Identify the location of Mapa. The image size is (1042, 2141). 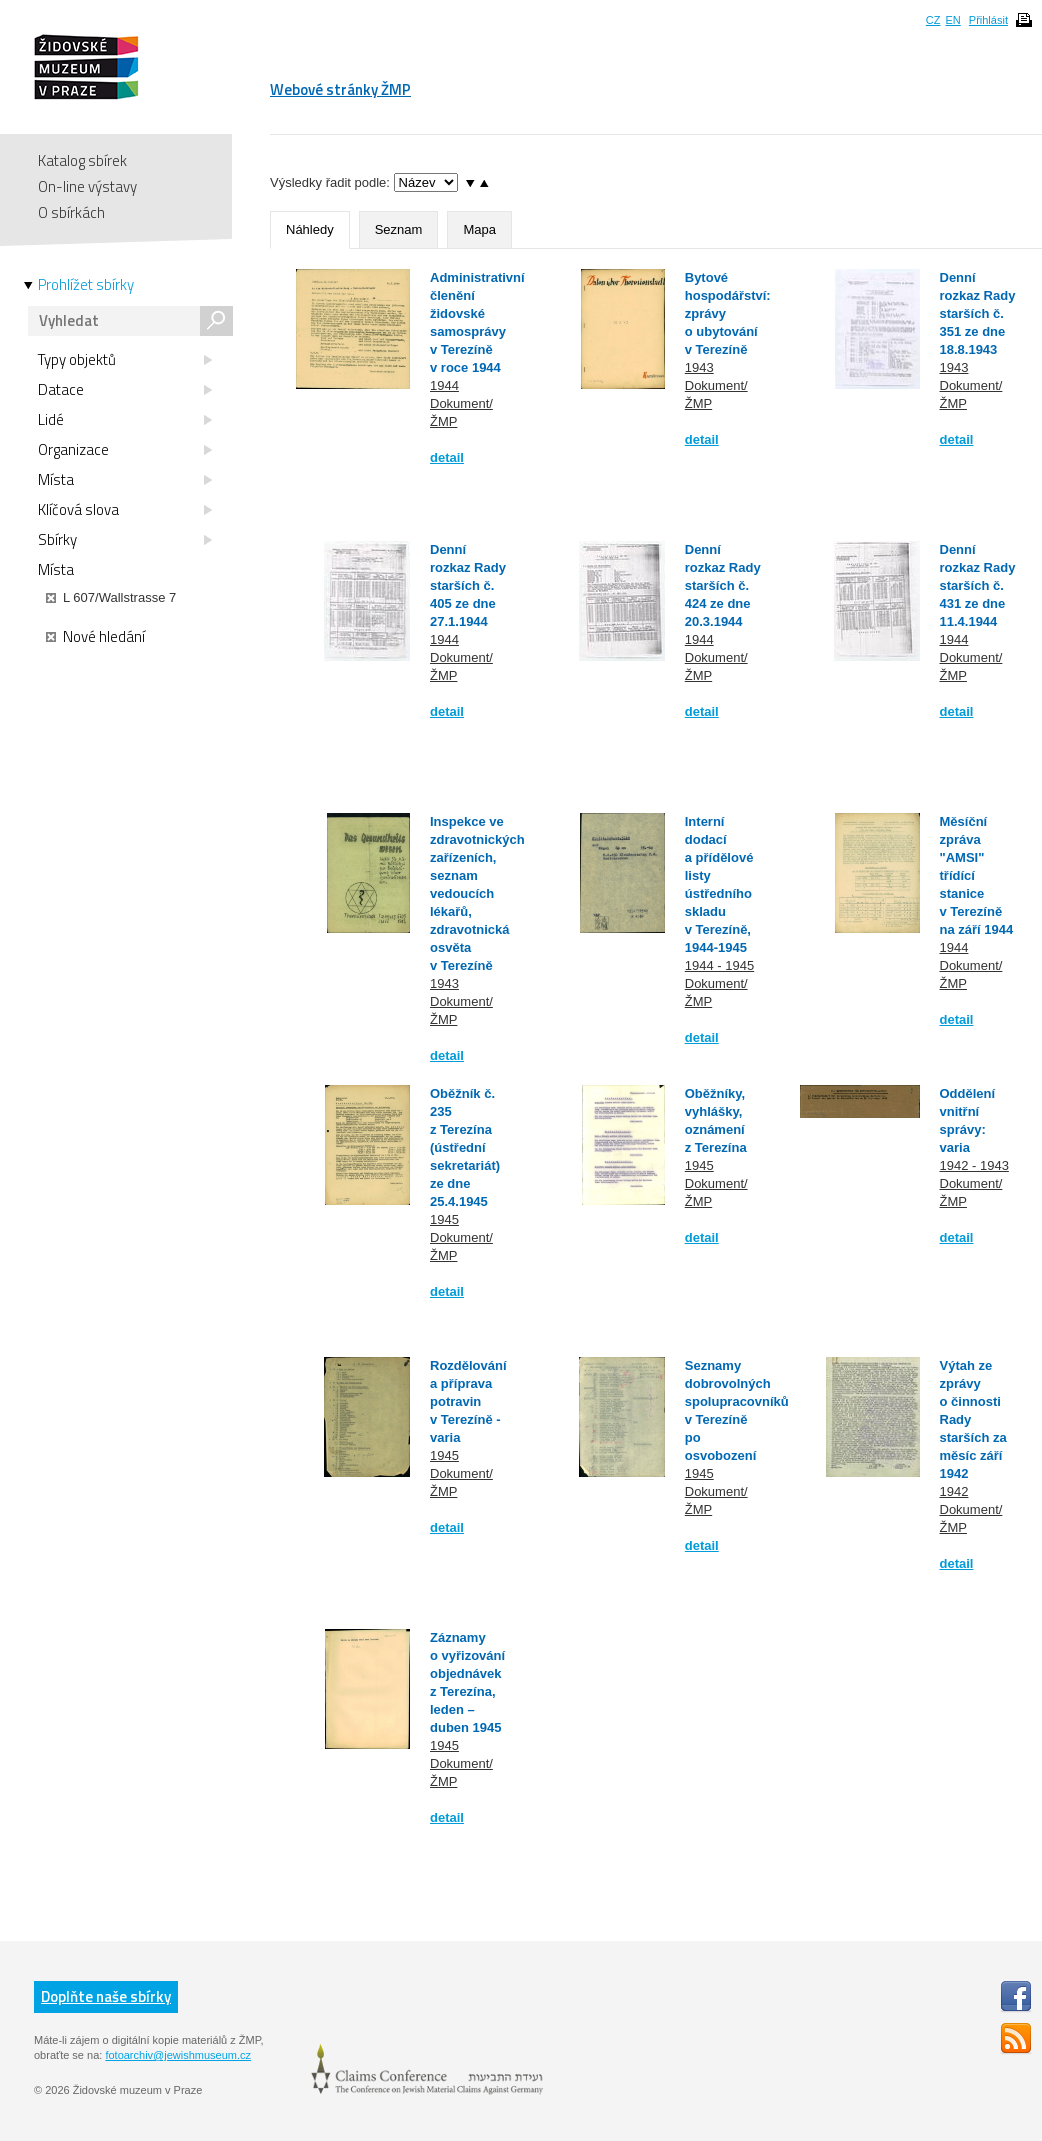
(479, 229).